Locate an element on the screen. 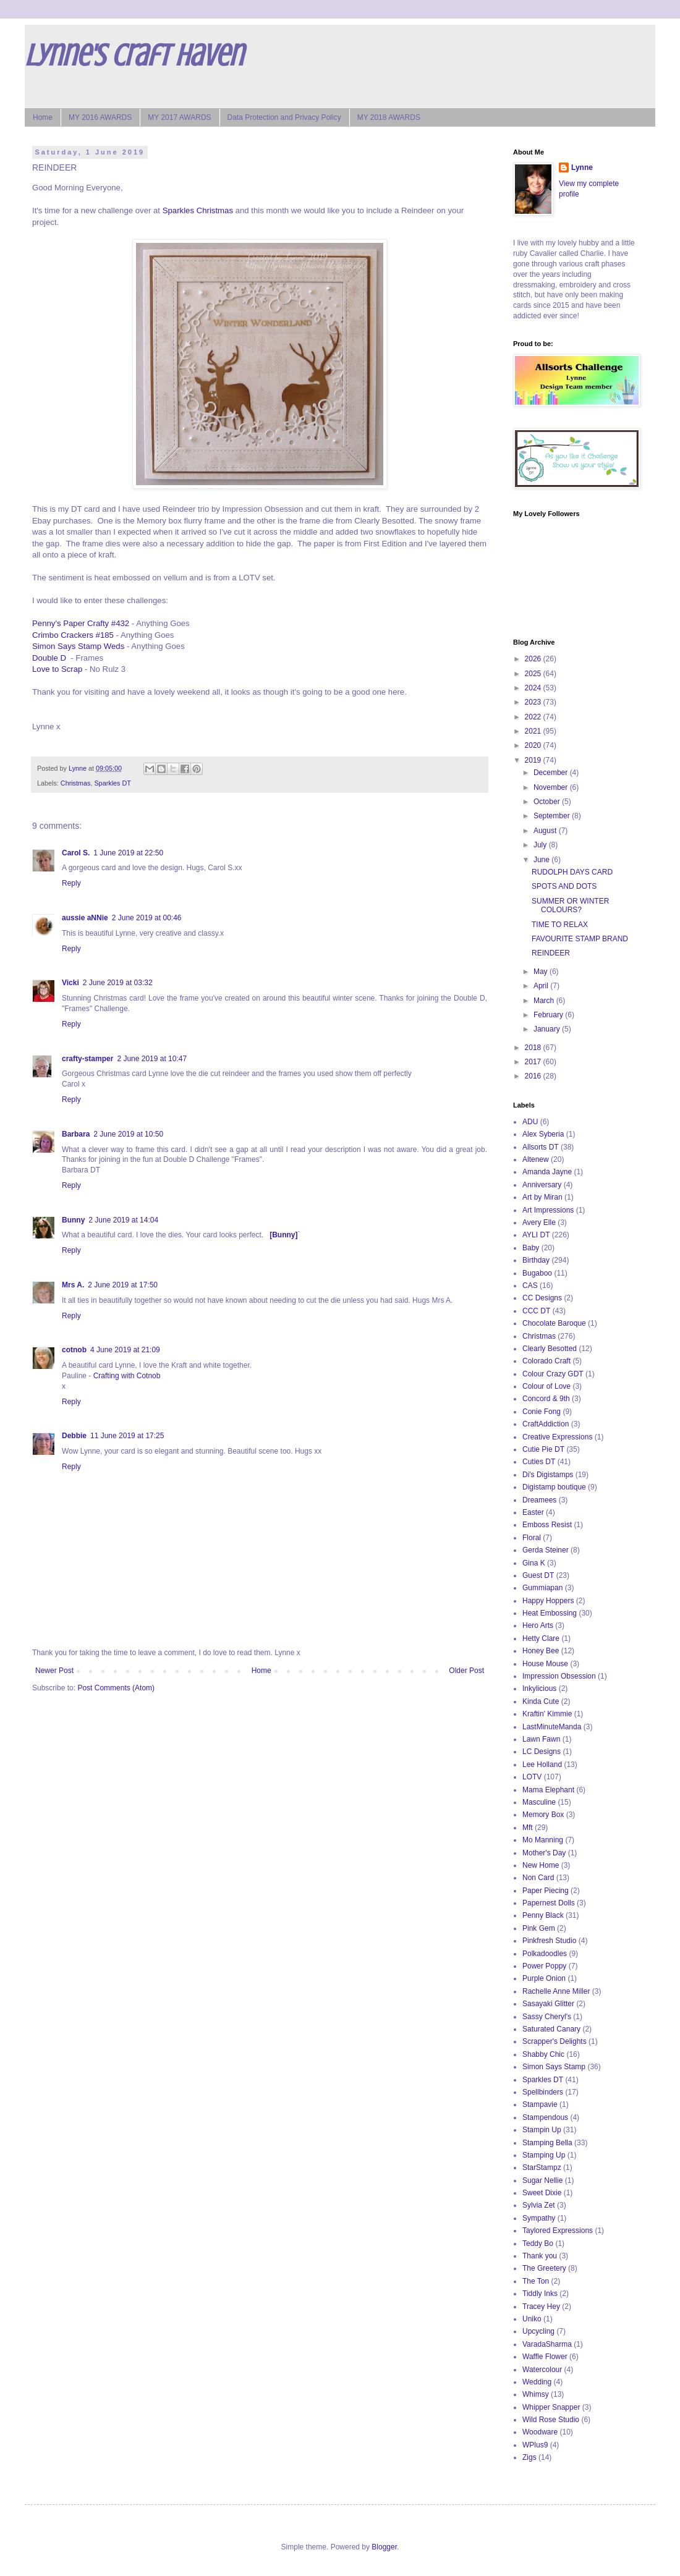  Simon Says Stamp Weds is located at coordinates (78, 646).